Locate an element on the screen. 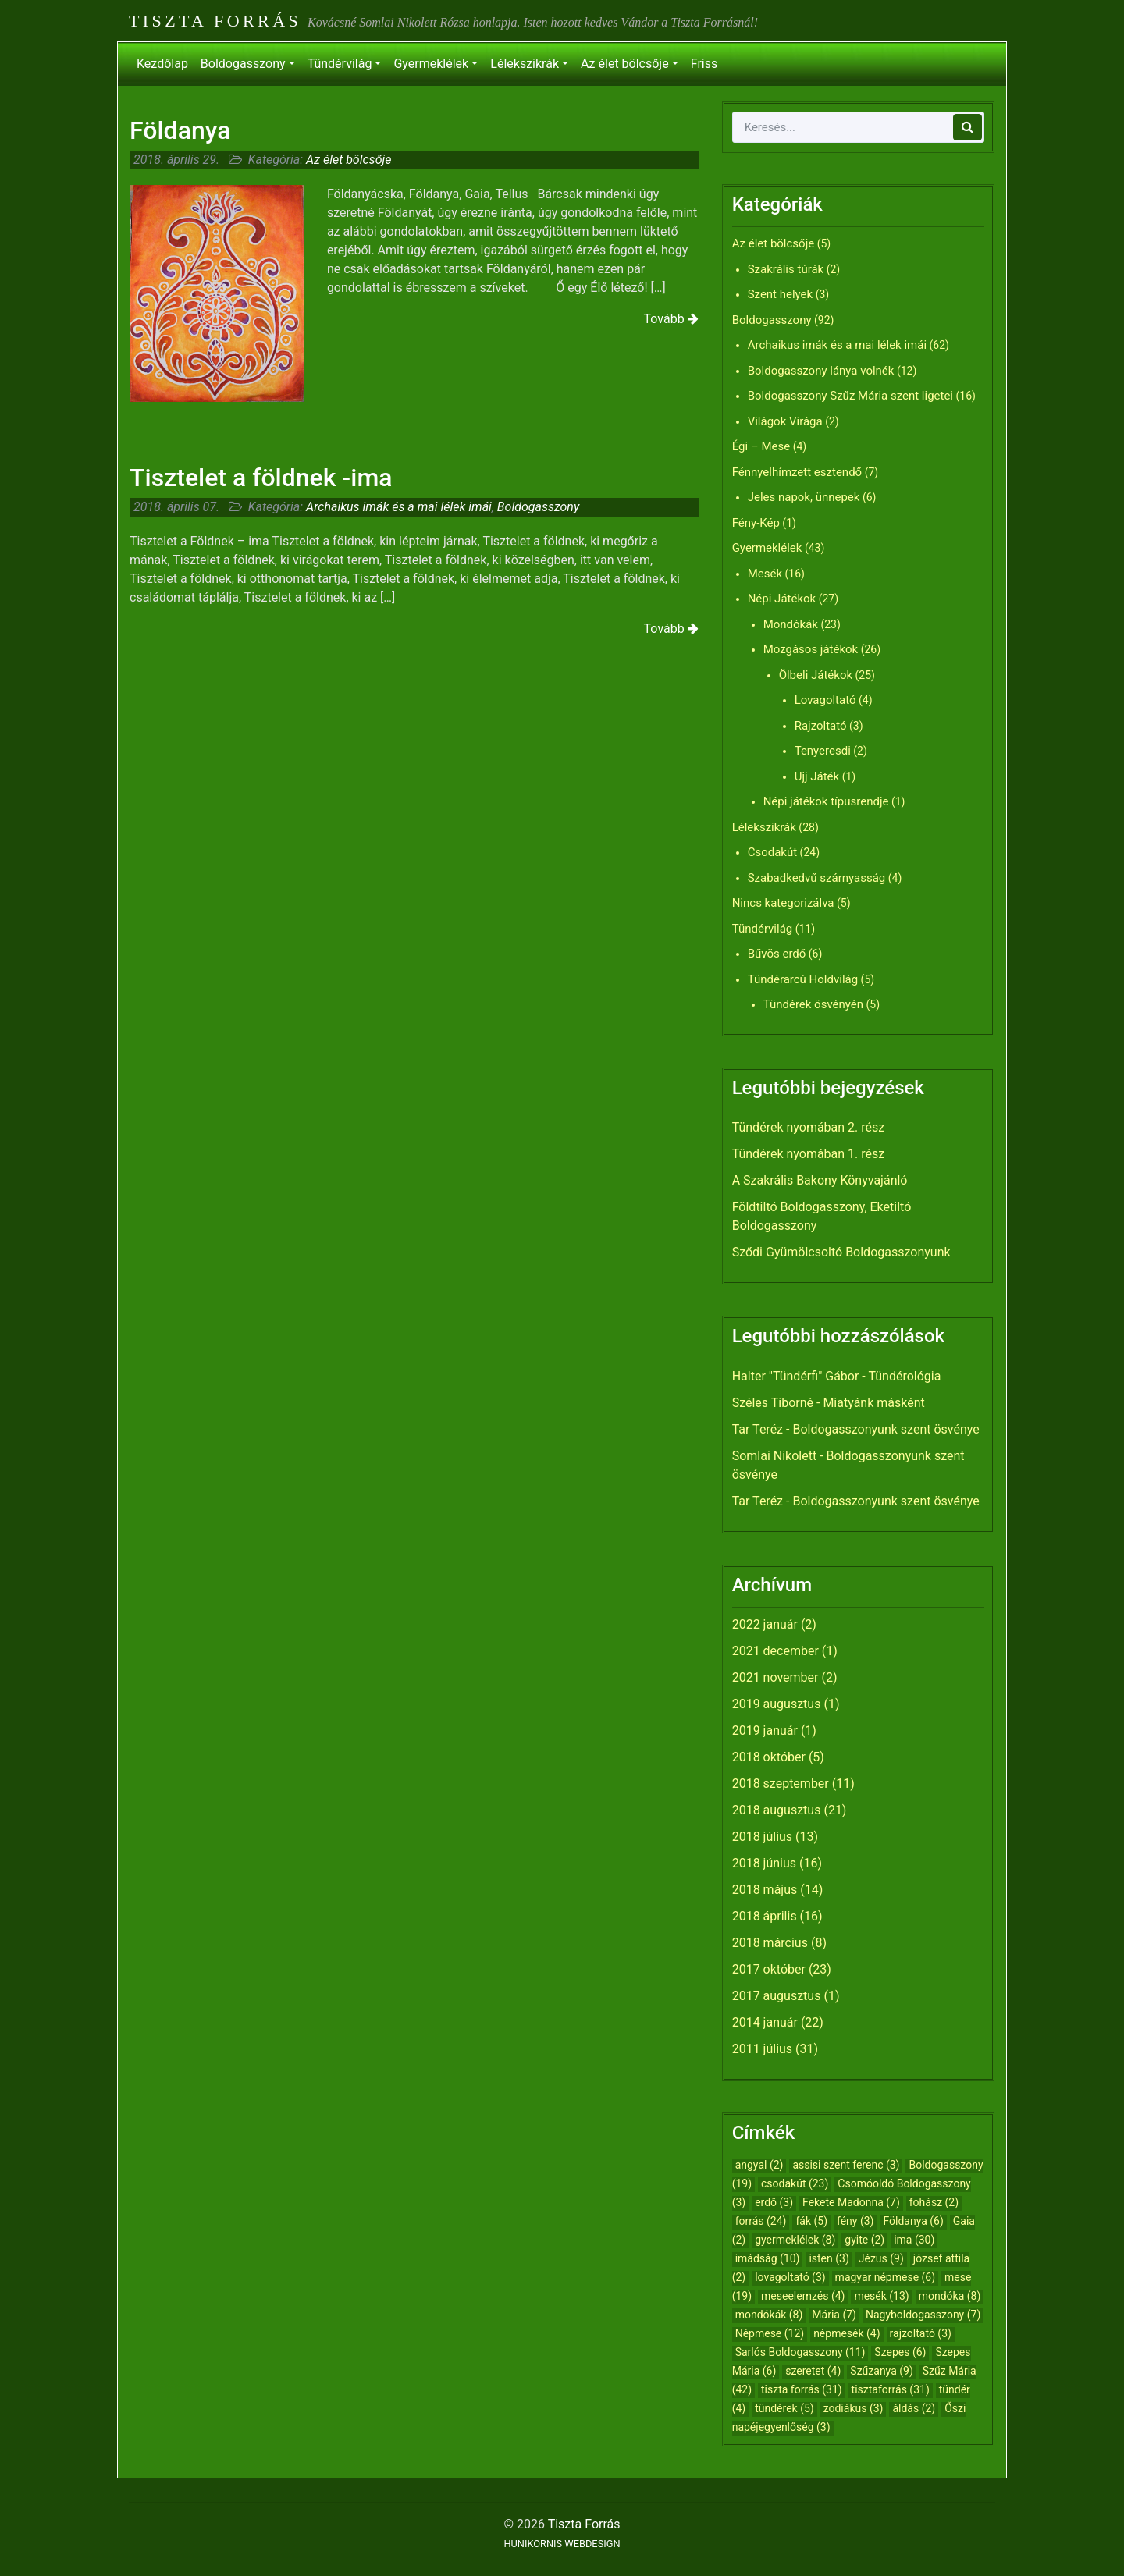 The image size is (1124, 2576). Gyermeklélek is located at coordinates (430, 63).